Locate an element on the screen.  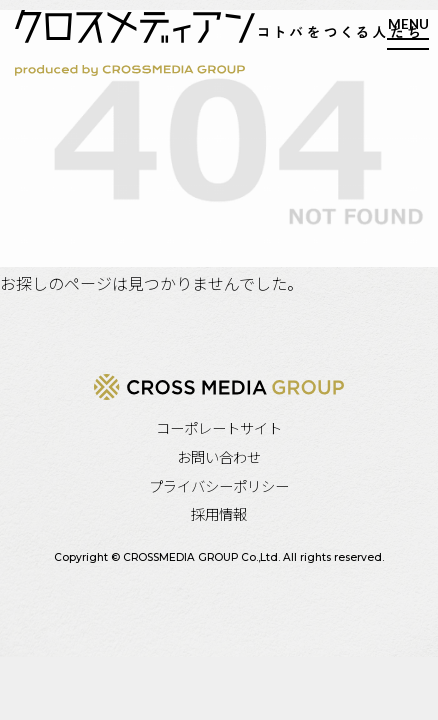
コーポレートサイト is located at coordinates (219, 427).